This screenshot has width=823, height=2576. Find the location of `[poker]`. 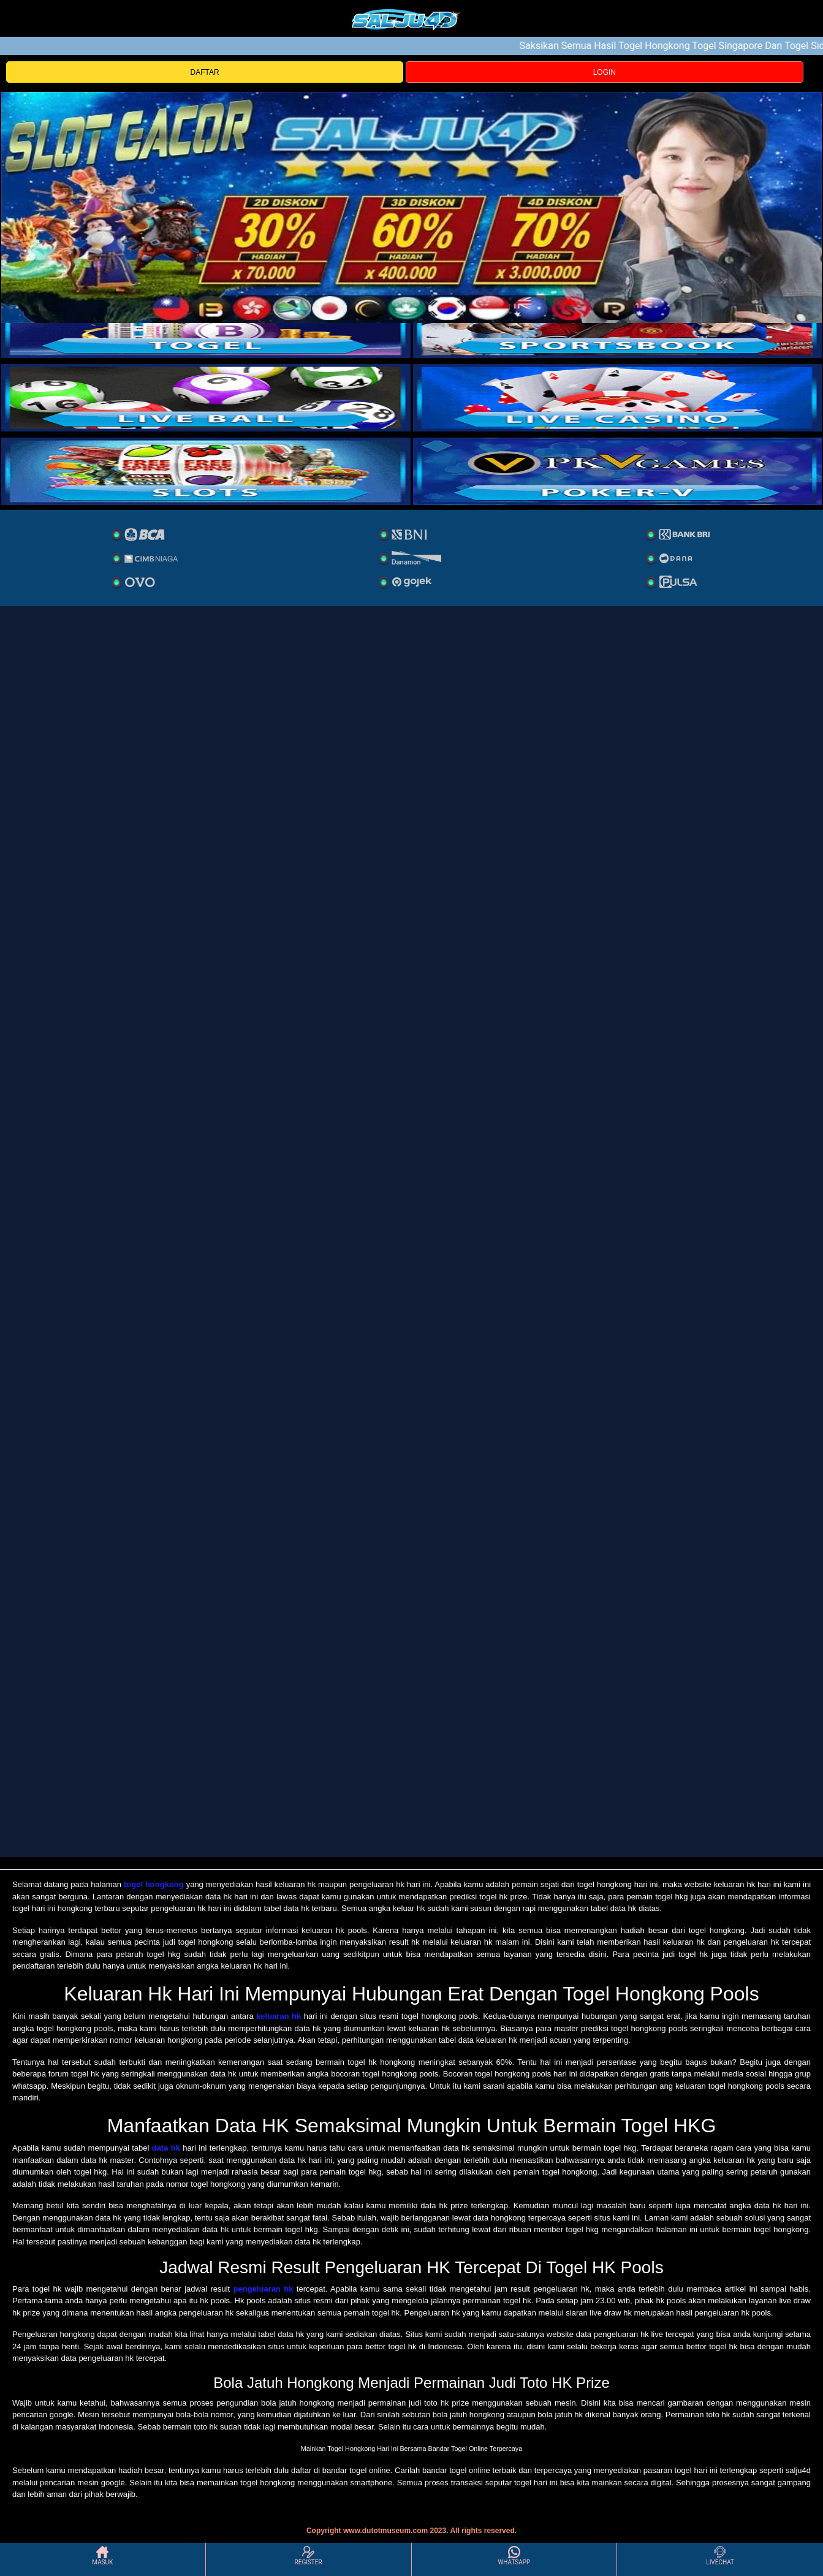

[poker] is located at coordinates (206, 471).